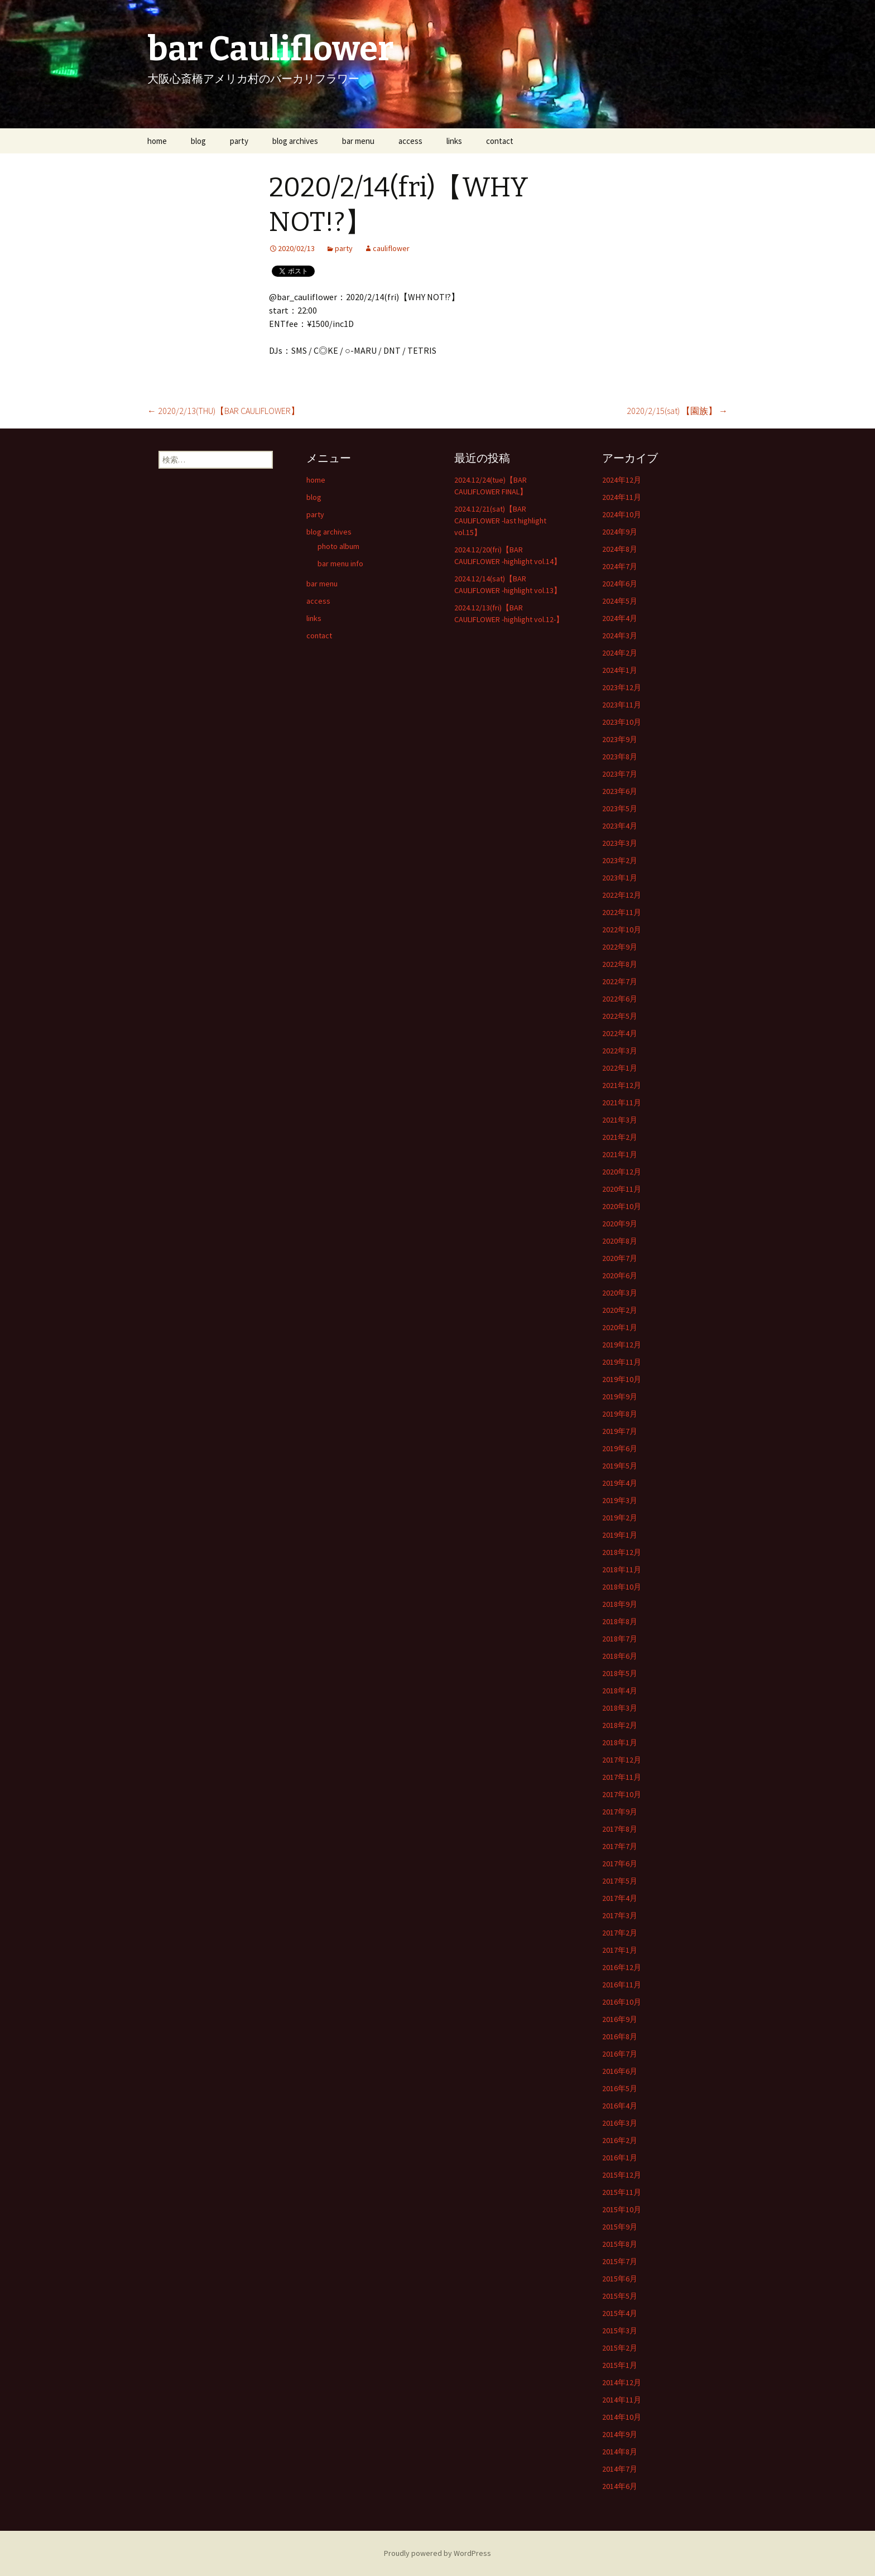 The image size is (875, 2576). I want to click on 2024年9月, so click(619, 532).